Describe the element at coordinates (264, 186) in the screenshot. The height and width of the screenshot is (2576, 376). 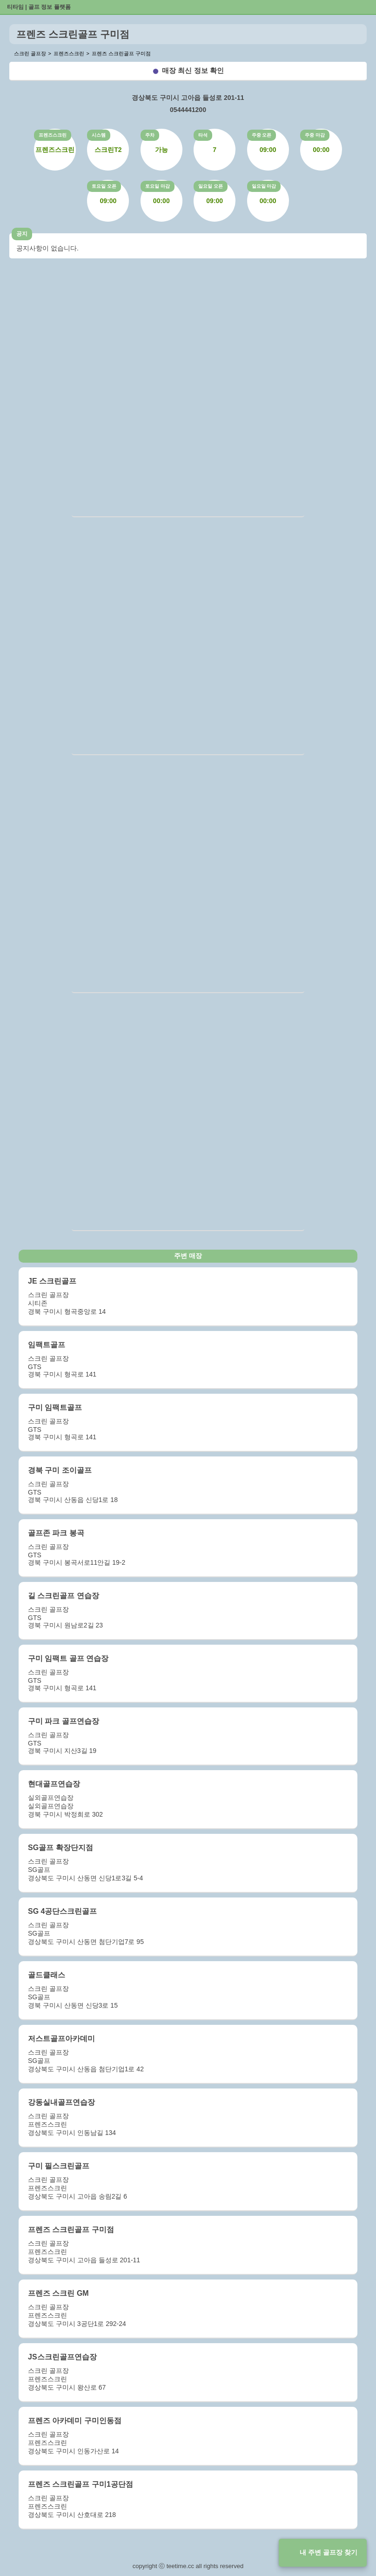
I see `일요일 마감` at that location.